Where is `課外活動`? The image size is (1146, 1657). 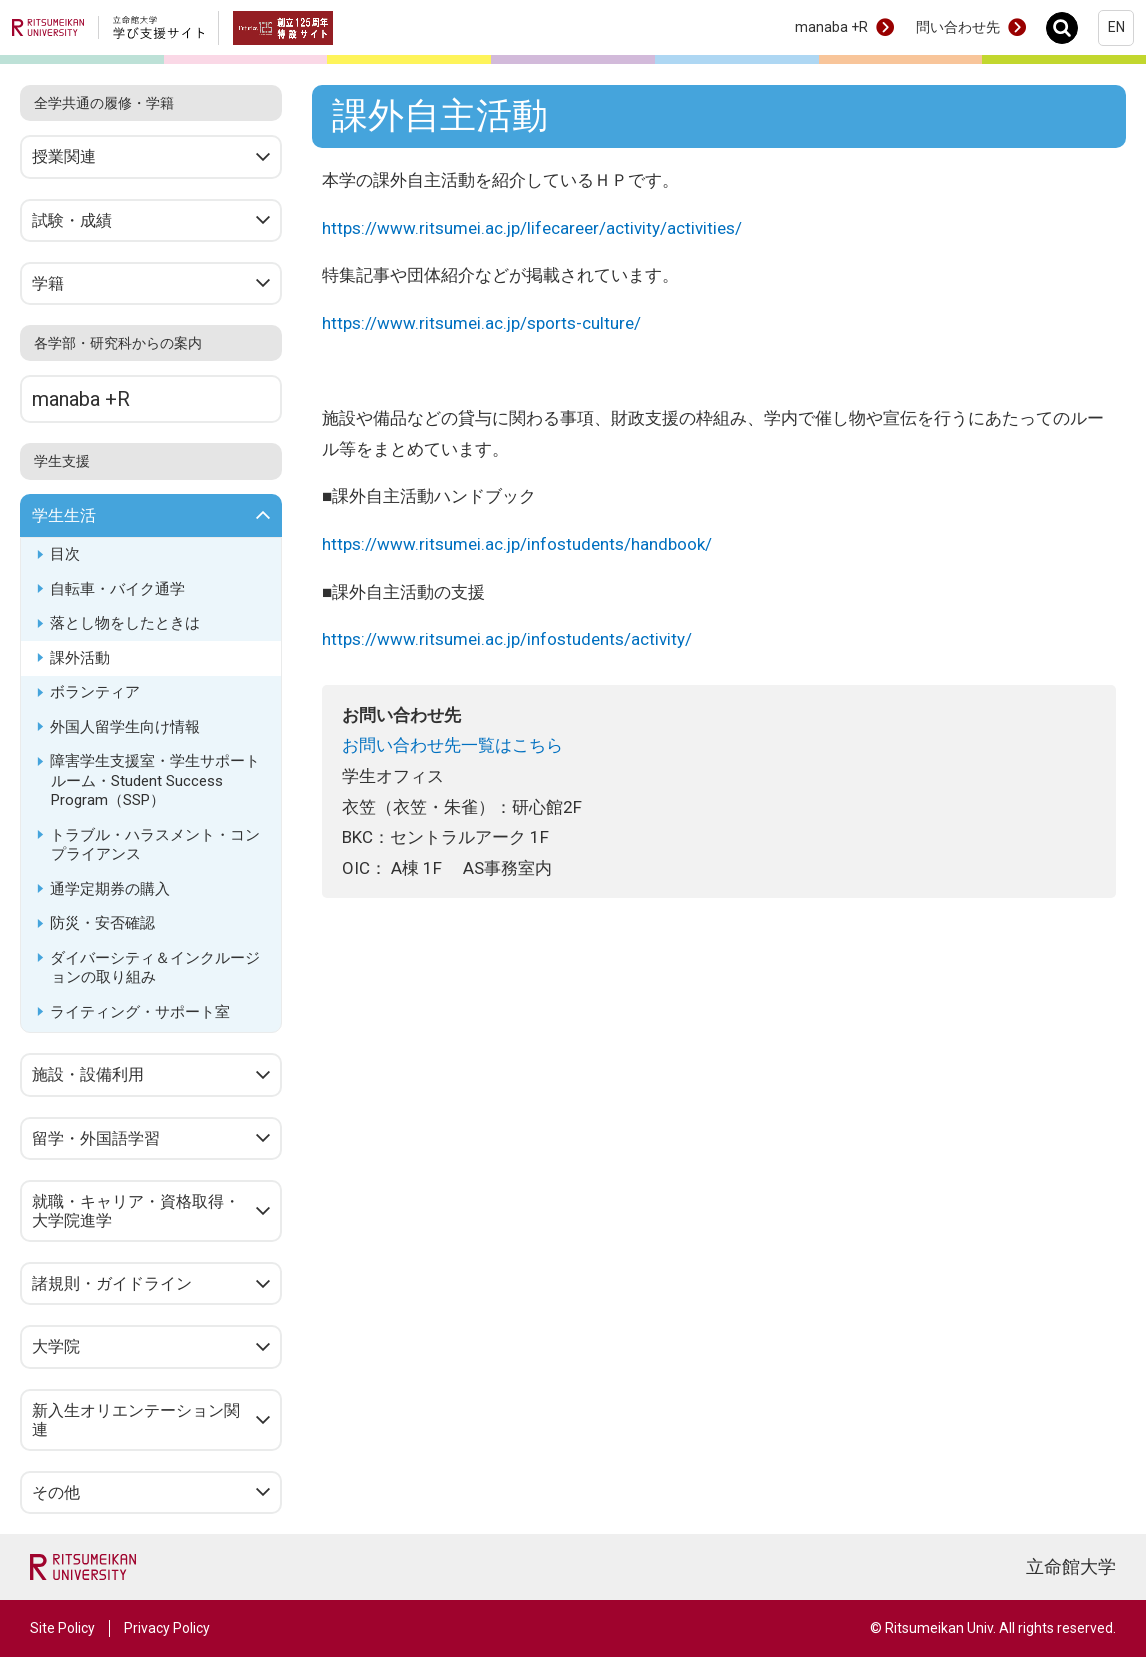
課外活動 is located at coordinates (80, 658).